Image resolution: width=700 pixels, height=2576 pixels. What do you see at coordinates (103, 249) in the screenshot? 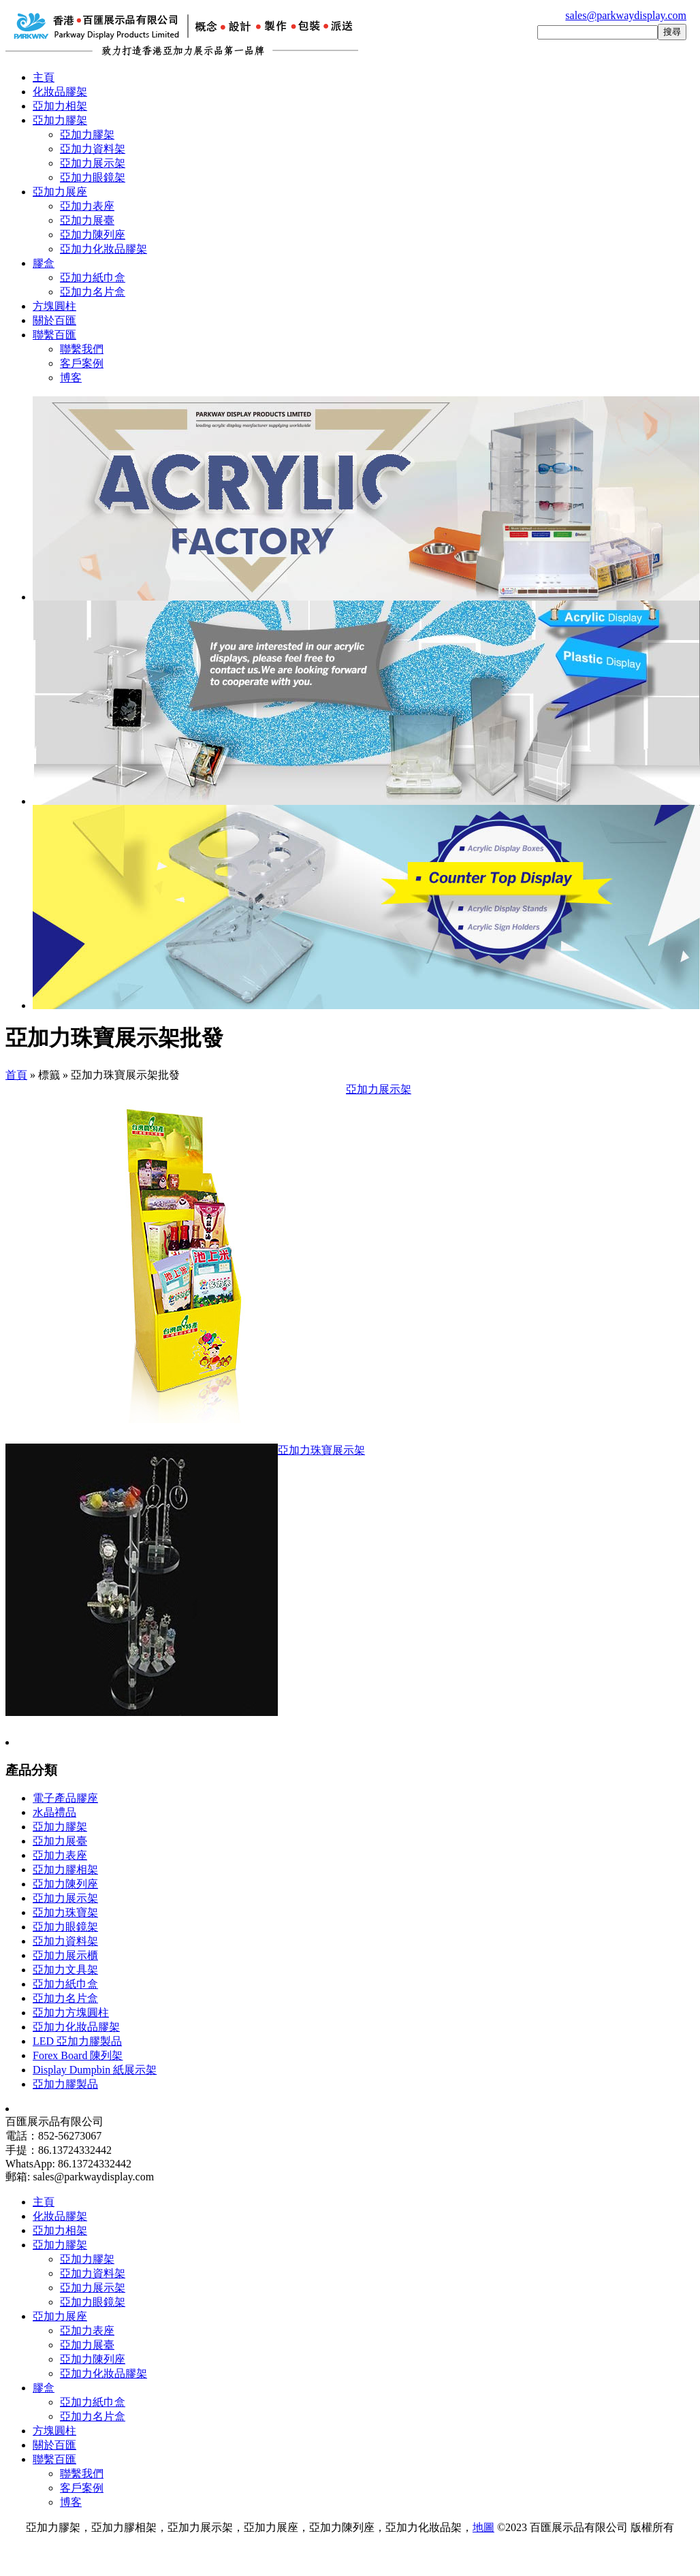
I see `亞加力化妝品膠架` at bounding box center [103, 249].